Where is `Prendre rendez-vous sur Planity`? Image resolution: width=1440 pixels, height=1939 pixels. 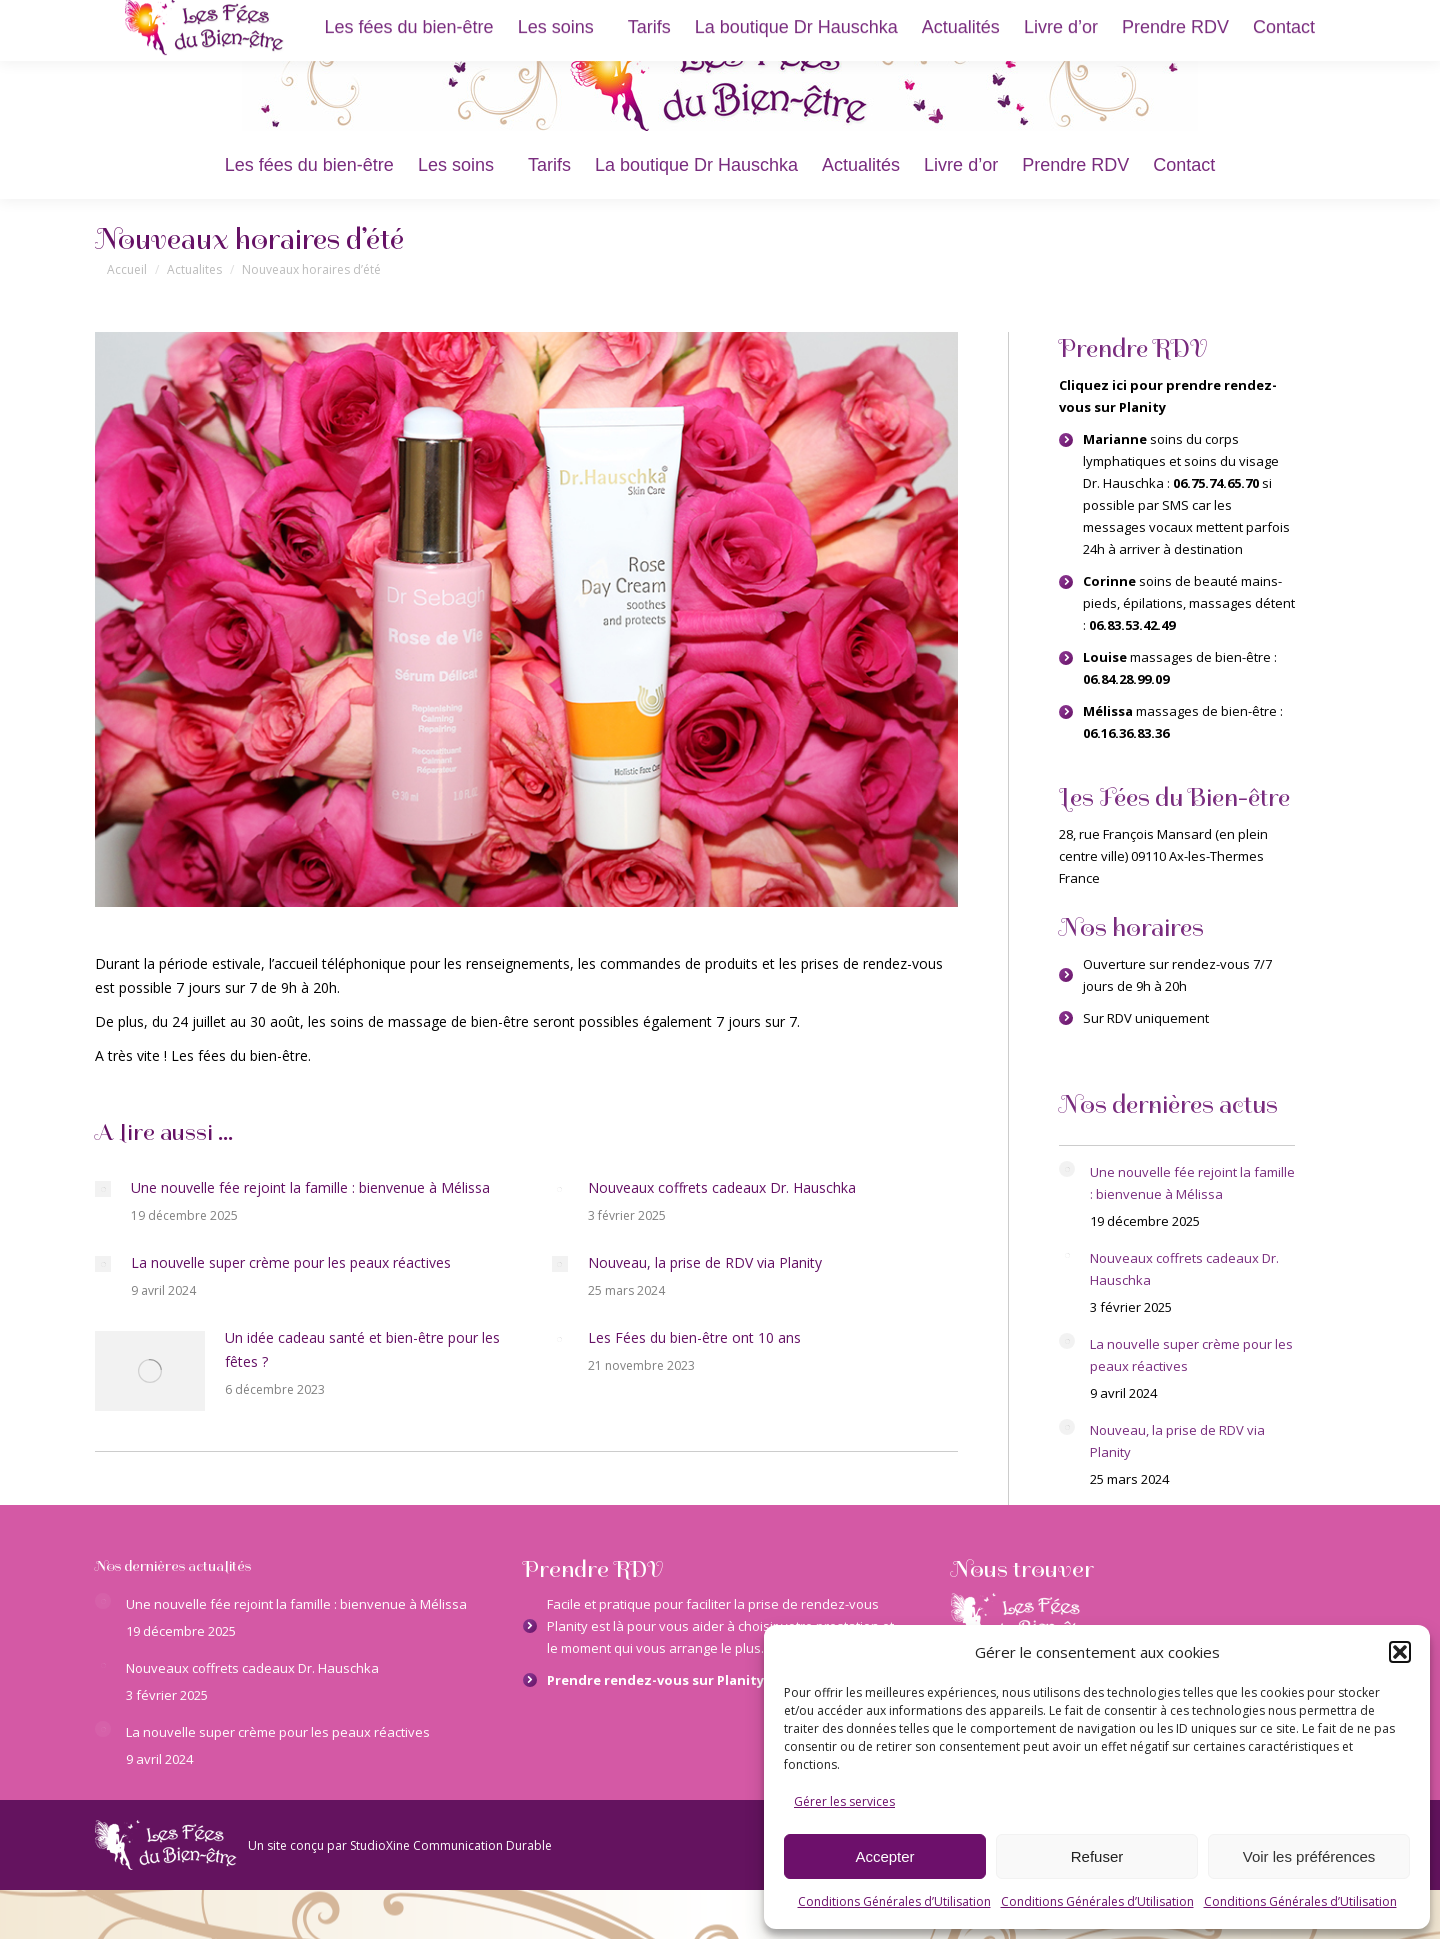
Prendre rendez-vous sur Planity is located at coordinates (655, 1680).